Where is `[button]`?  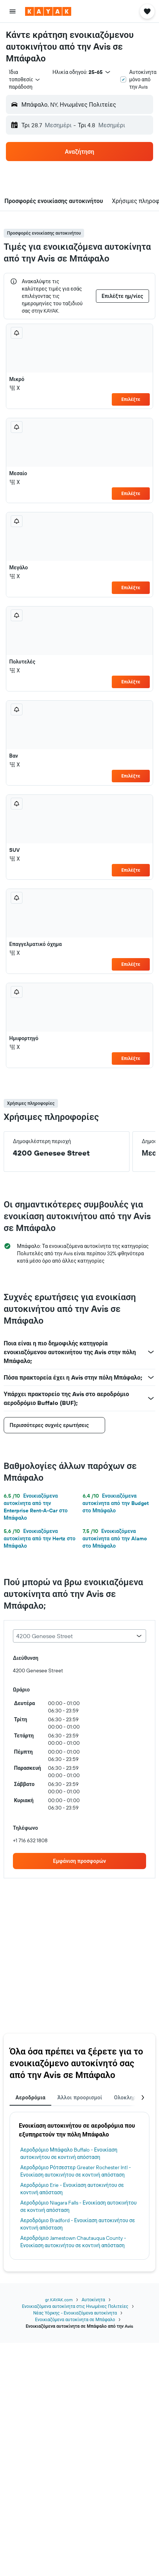
[button] is located at coordinates (12, 11).